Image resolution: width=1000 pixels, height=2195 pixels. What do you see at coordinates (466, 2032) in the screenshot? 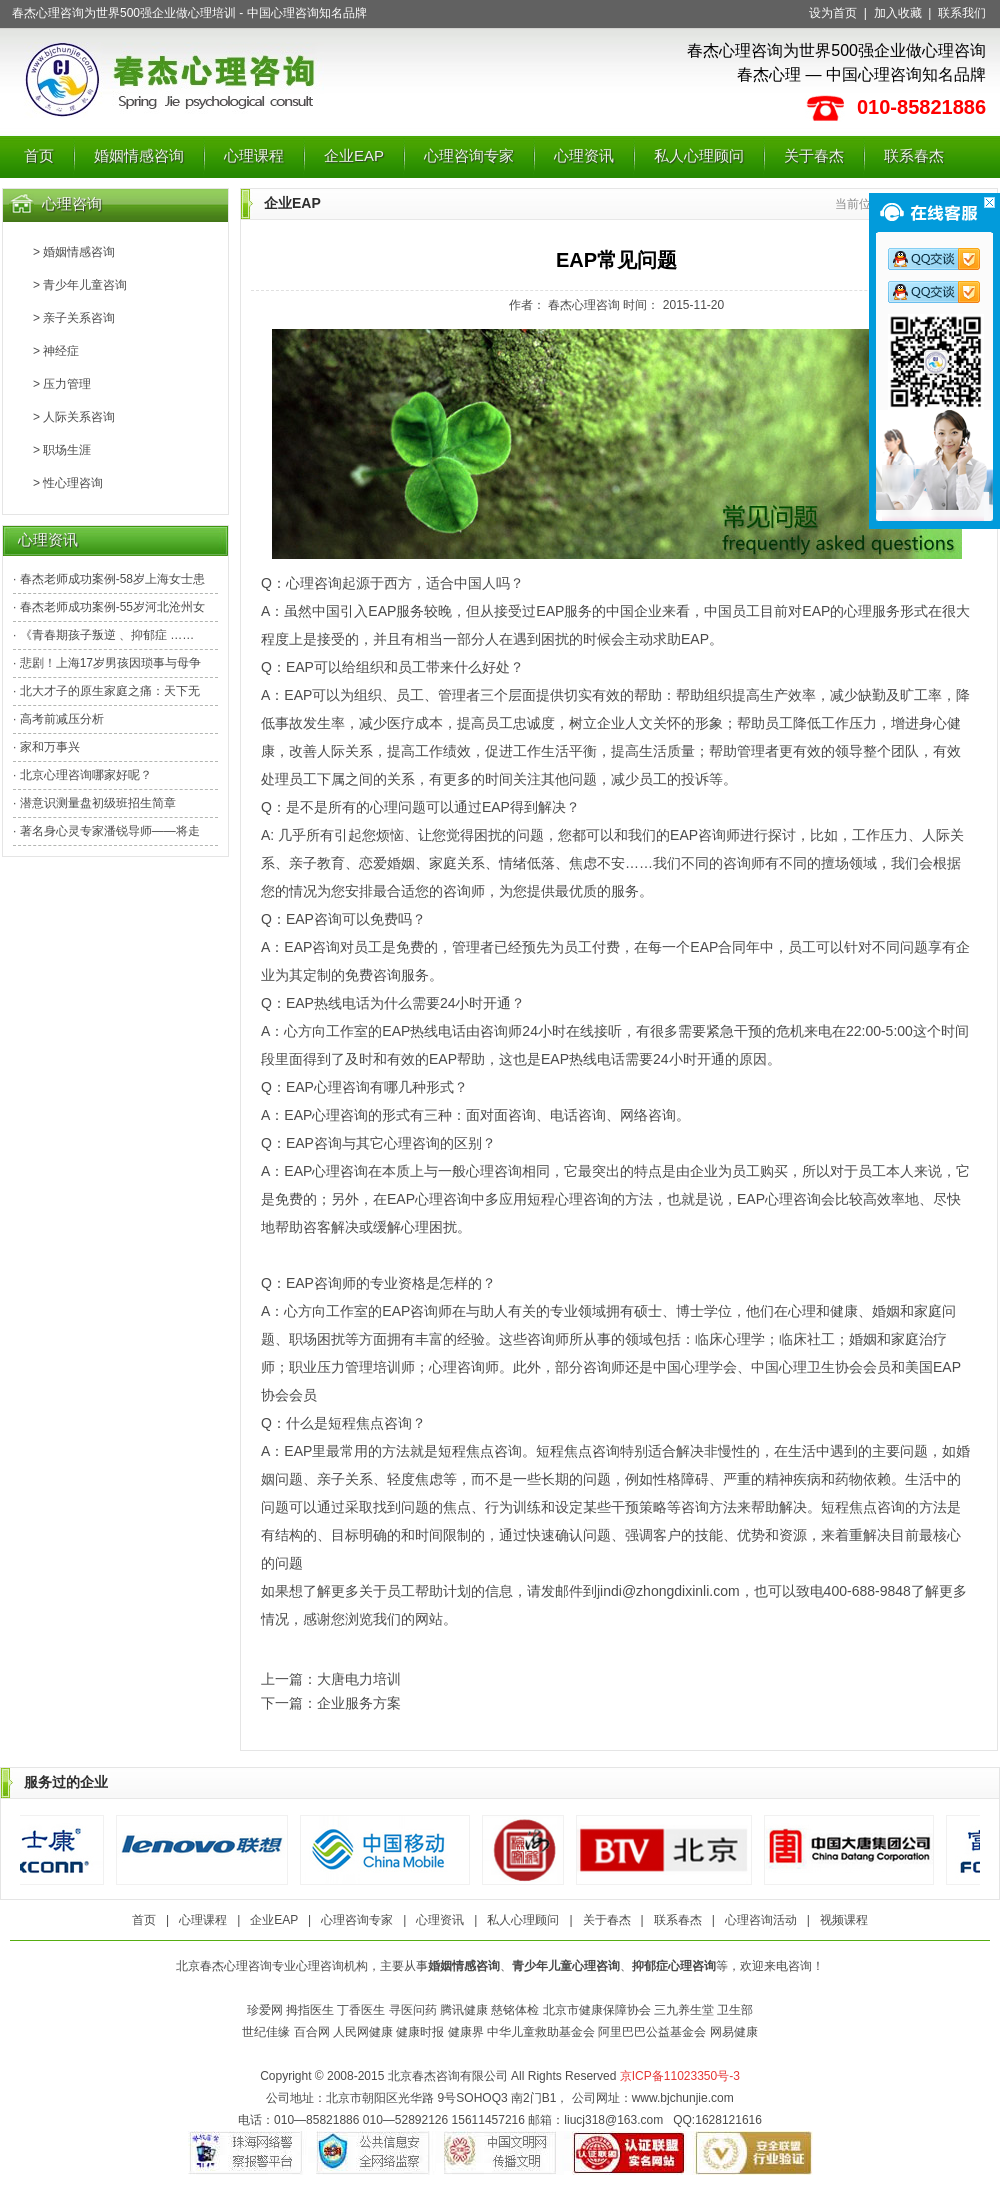
I see `健康界` at bounding box center [466, 2032].